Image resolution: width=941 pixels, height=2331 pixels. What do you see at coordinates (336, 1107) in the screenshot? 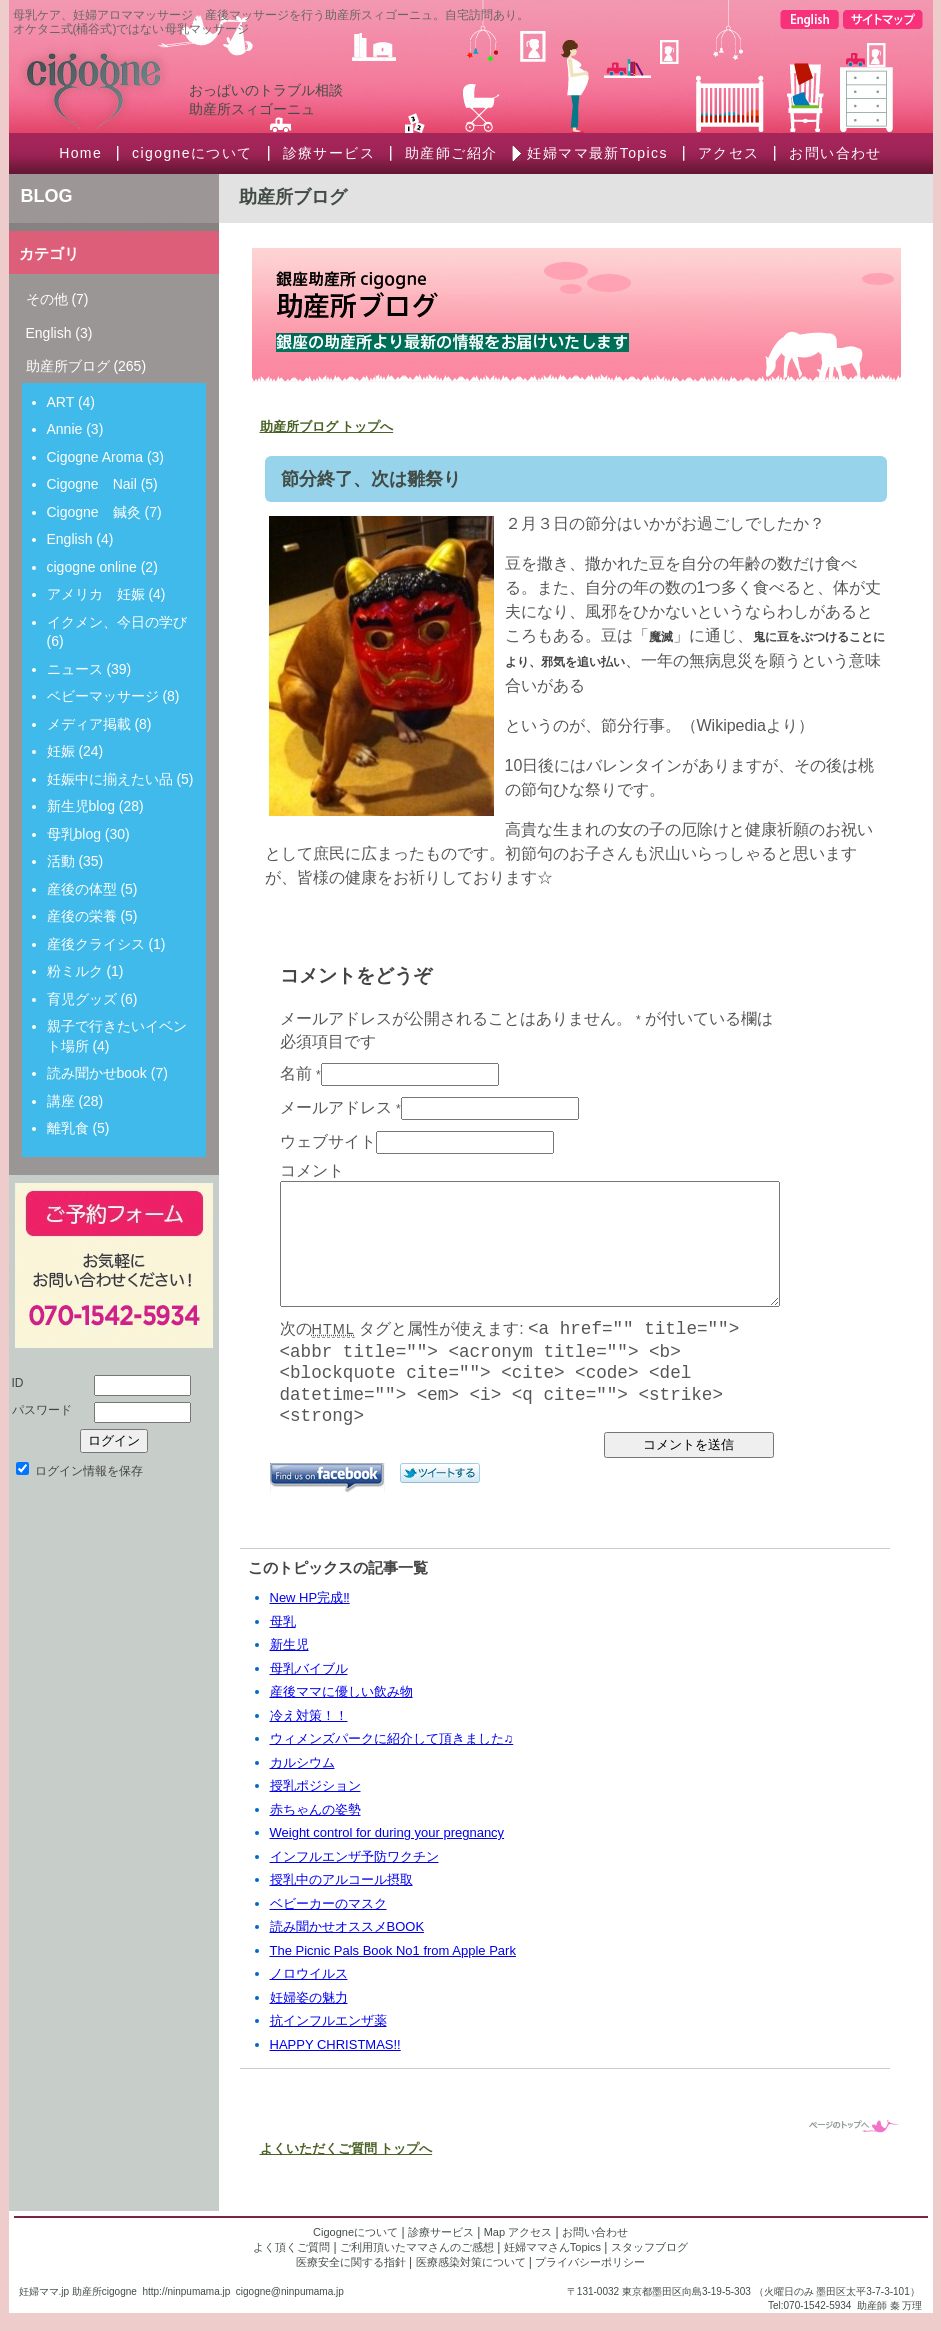
I see `メールアドレス` at bounding box center [336, 1107].